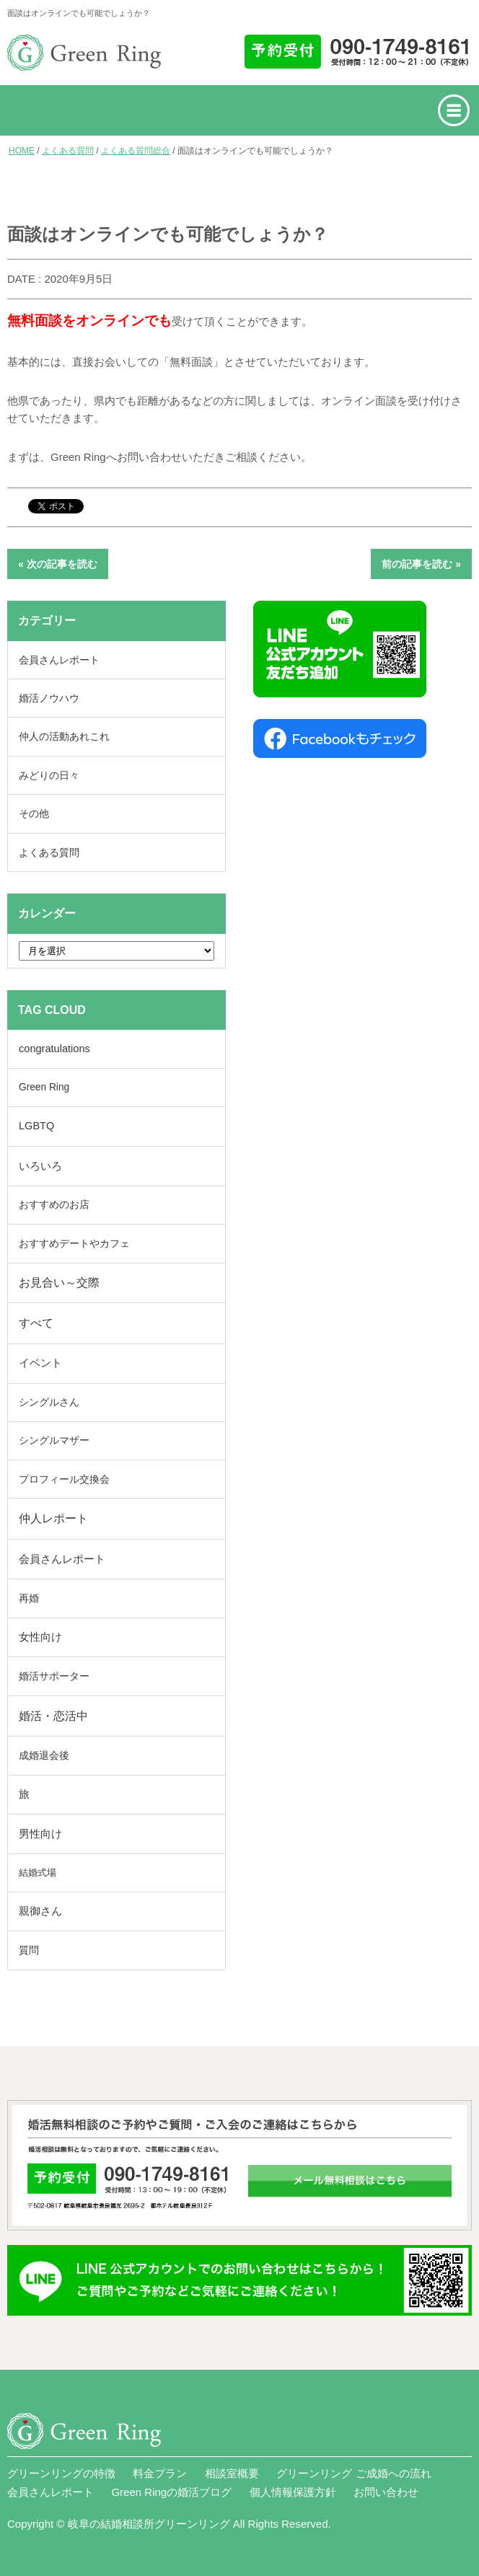  I want to click on 再婚 [再婚 (13個の項目)], so click(29, 1598).